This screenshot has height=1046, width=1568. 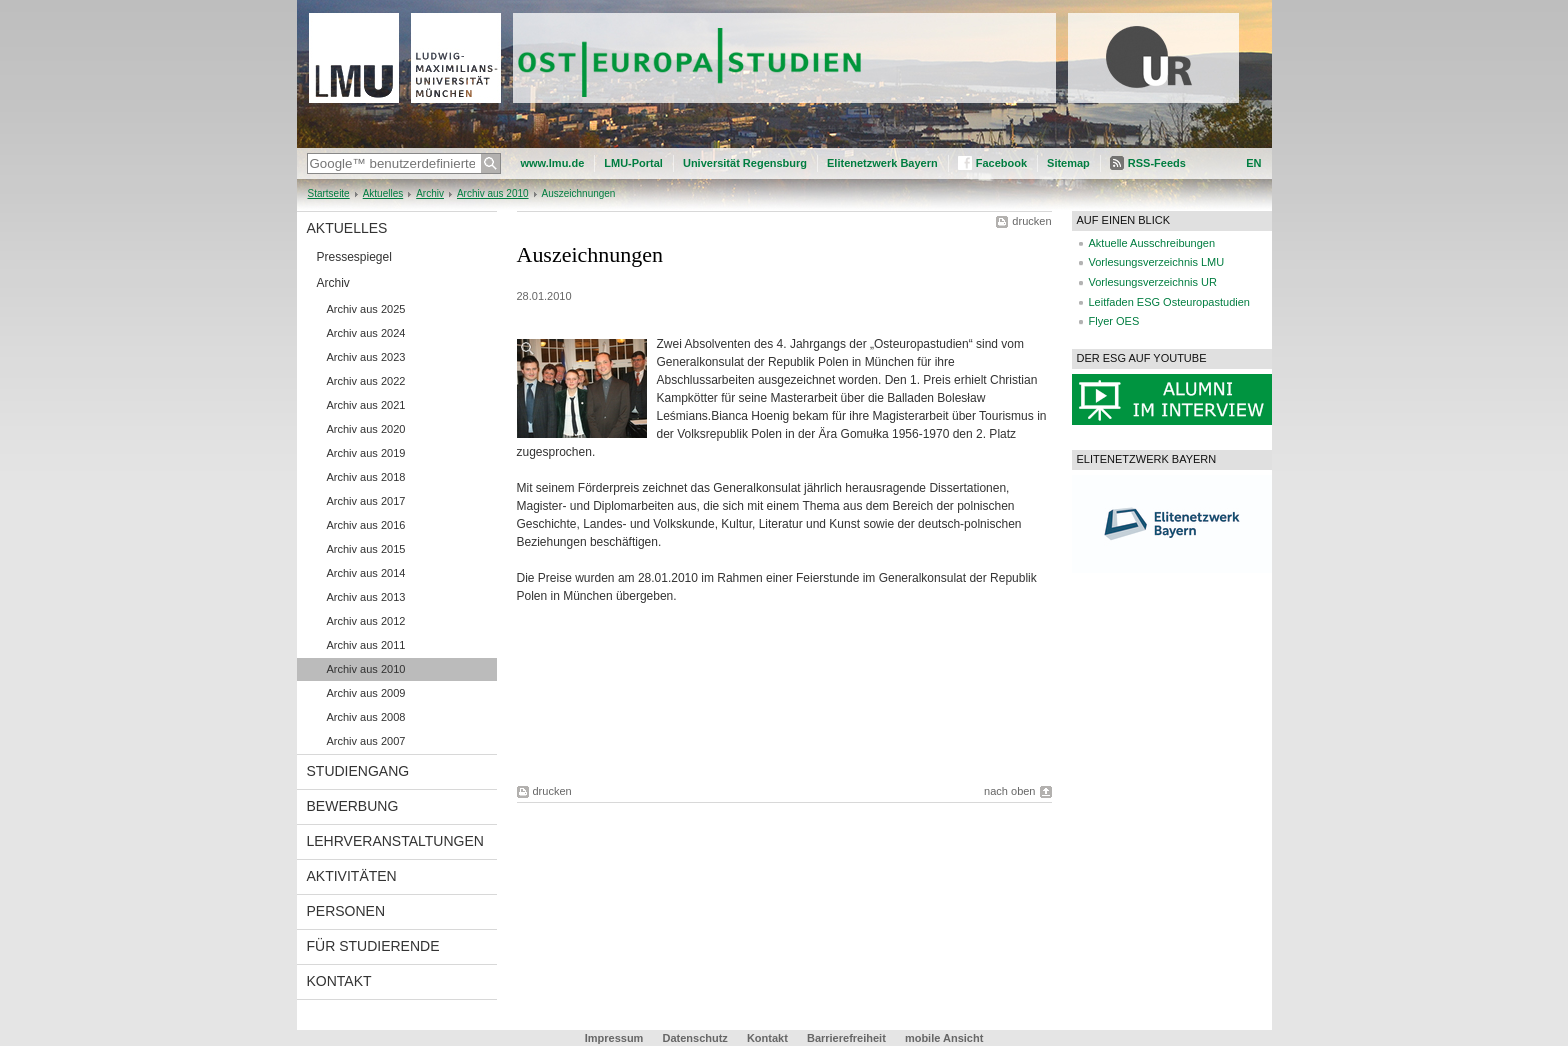 What do you see at coordinates (366, 477) in the screenshot?
I see `Archiv aus 2018` at bounding box center [366, 477].